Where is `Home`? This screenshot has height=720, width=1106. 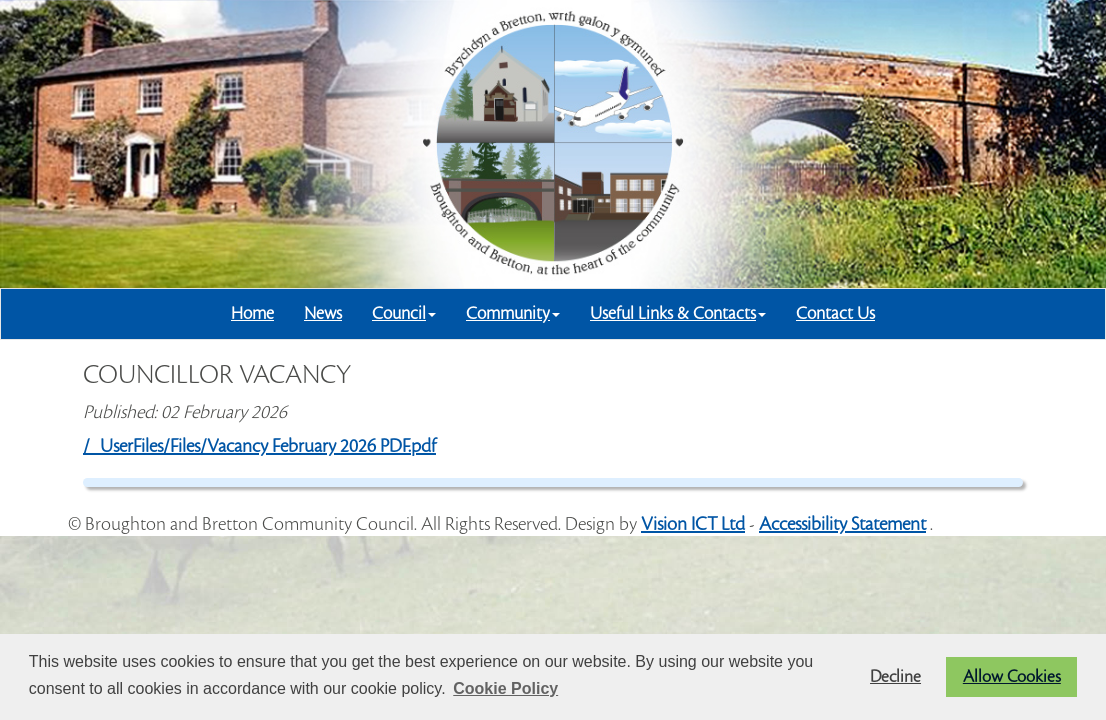 Home is located at coordinates (252, 313).